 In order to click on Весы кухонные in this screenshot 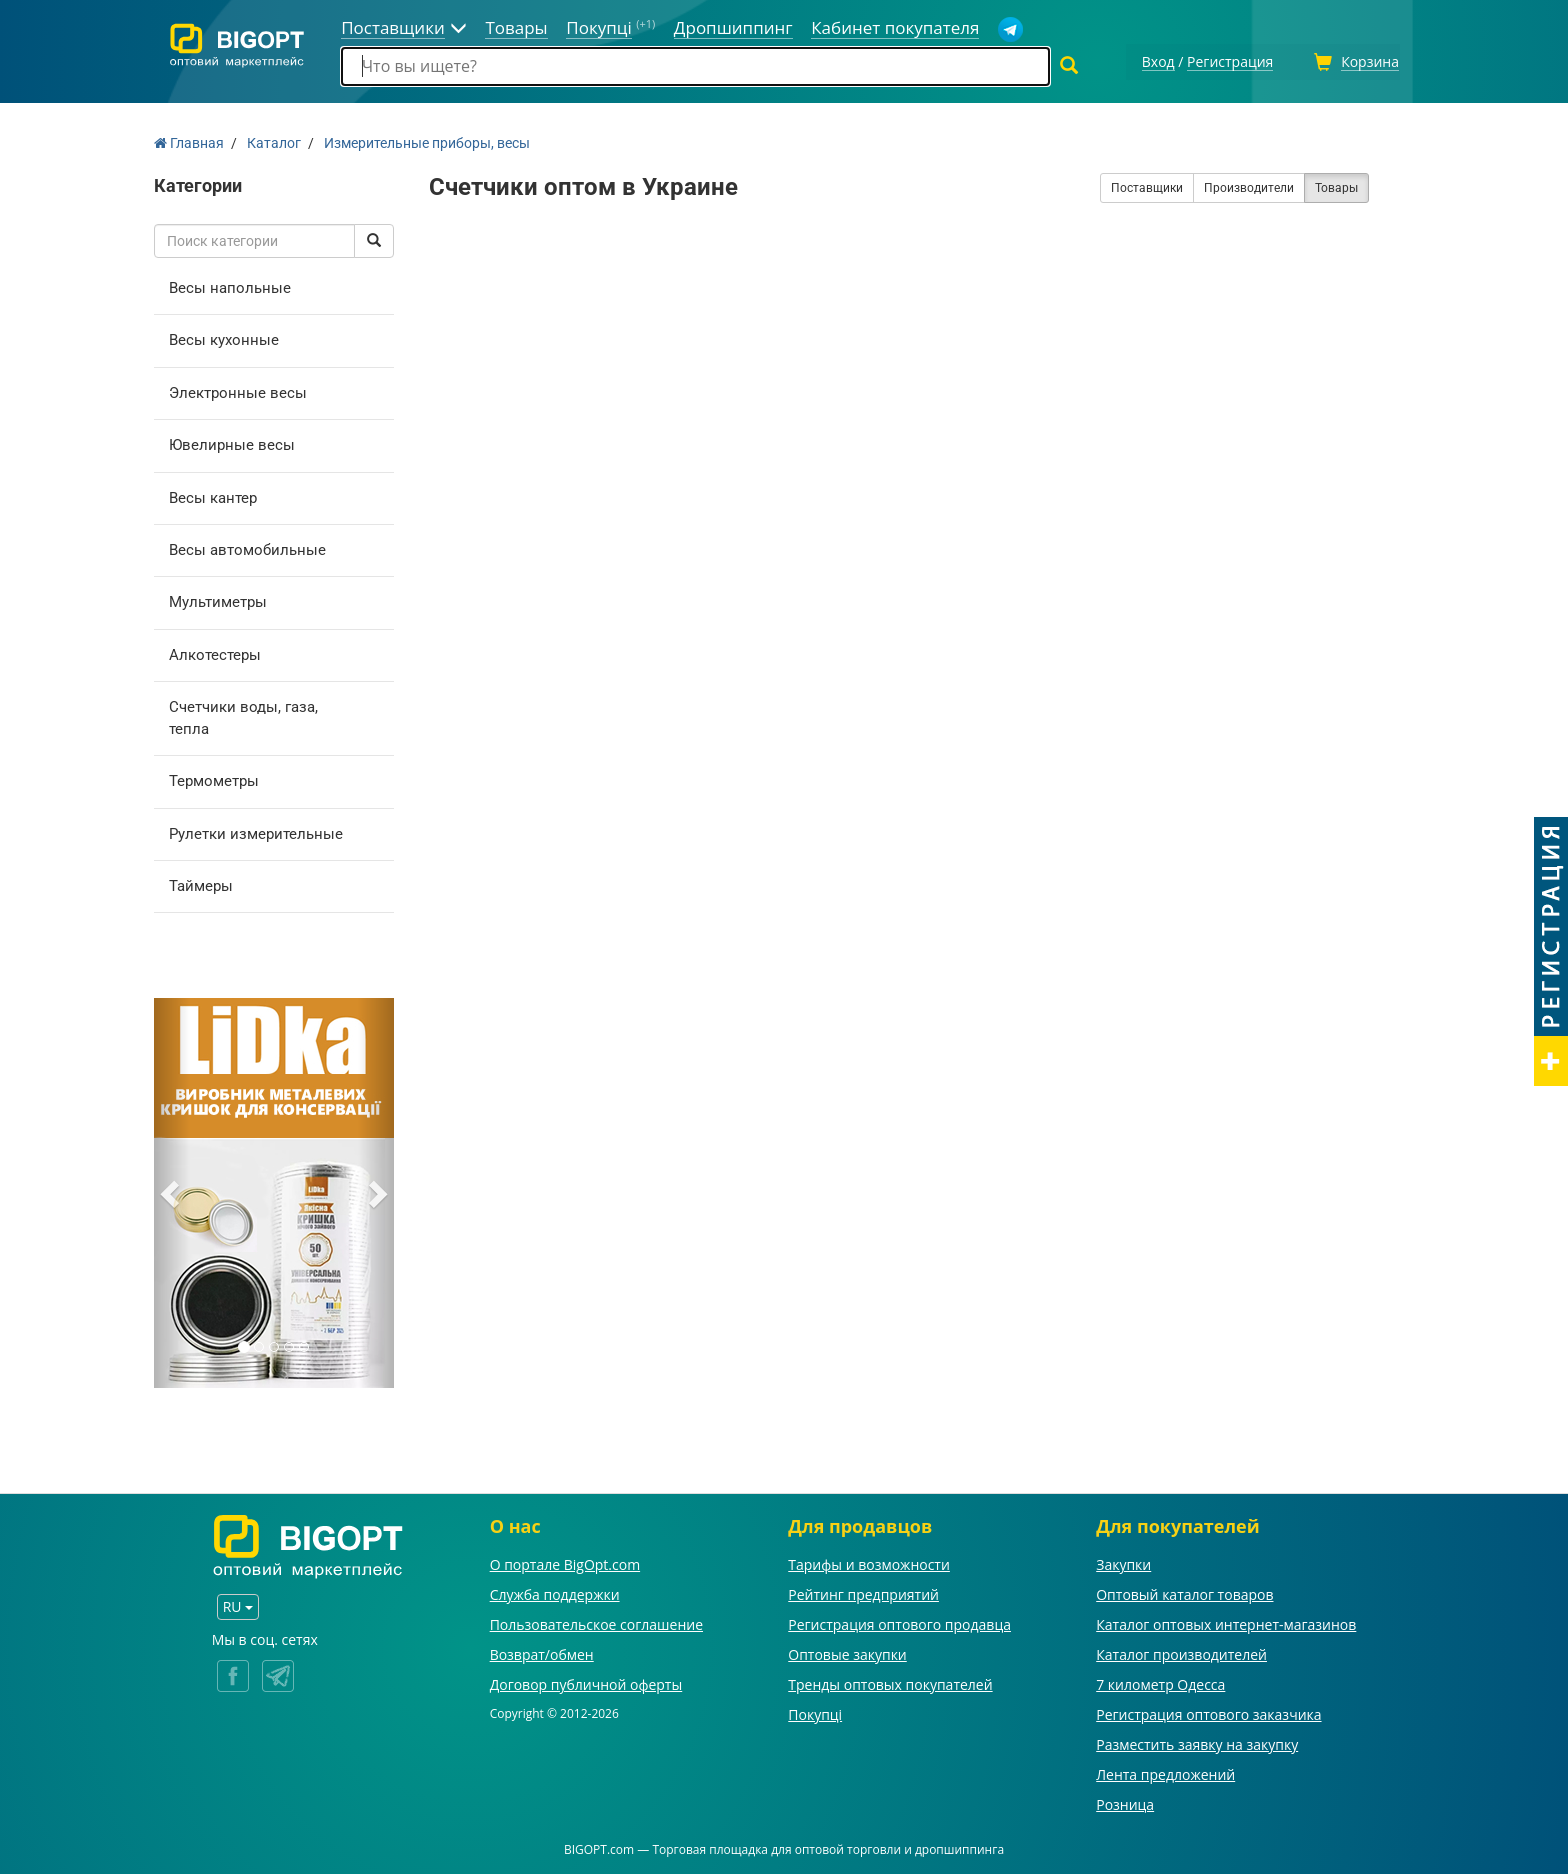, I will do `click(224, 337)`.